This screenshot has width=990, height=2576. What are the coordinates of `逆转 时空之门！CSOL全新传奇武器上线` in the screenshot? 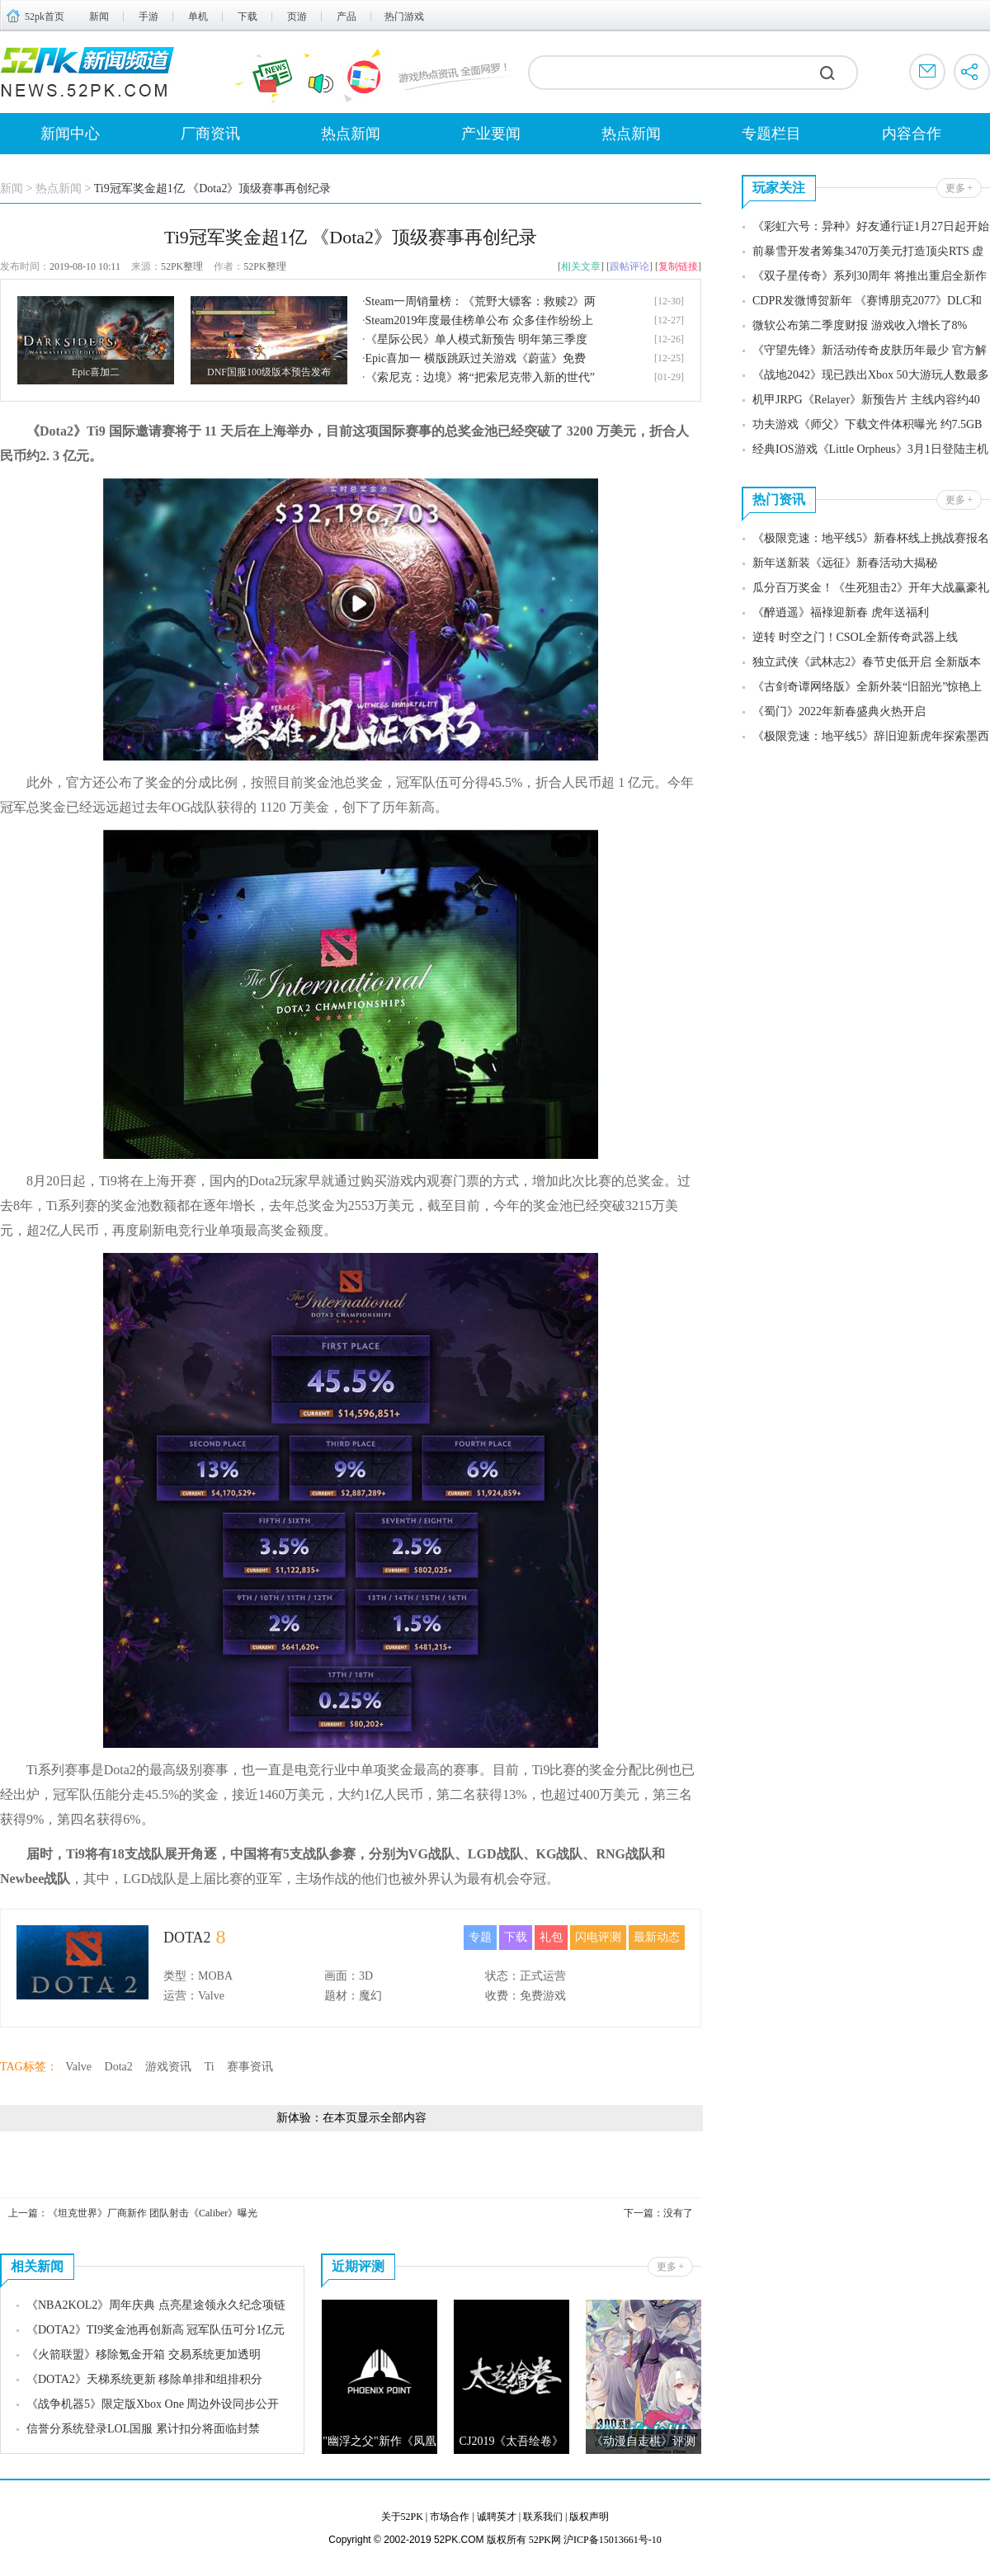 It's located at (855, 637).